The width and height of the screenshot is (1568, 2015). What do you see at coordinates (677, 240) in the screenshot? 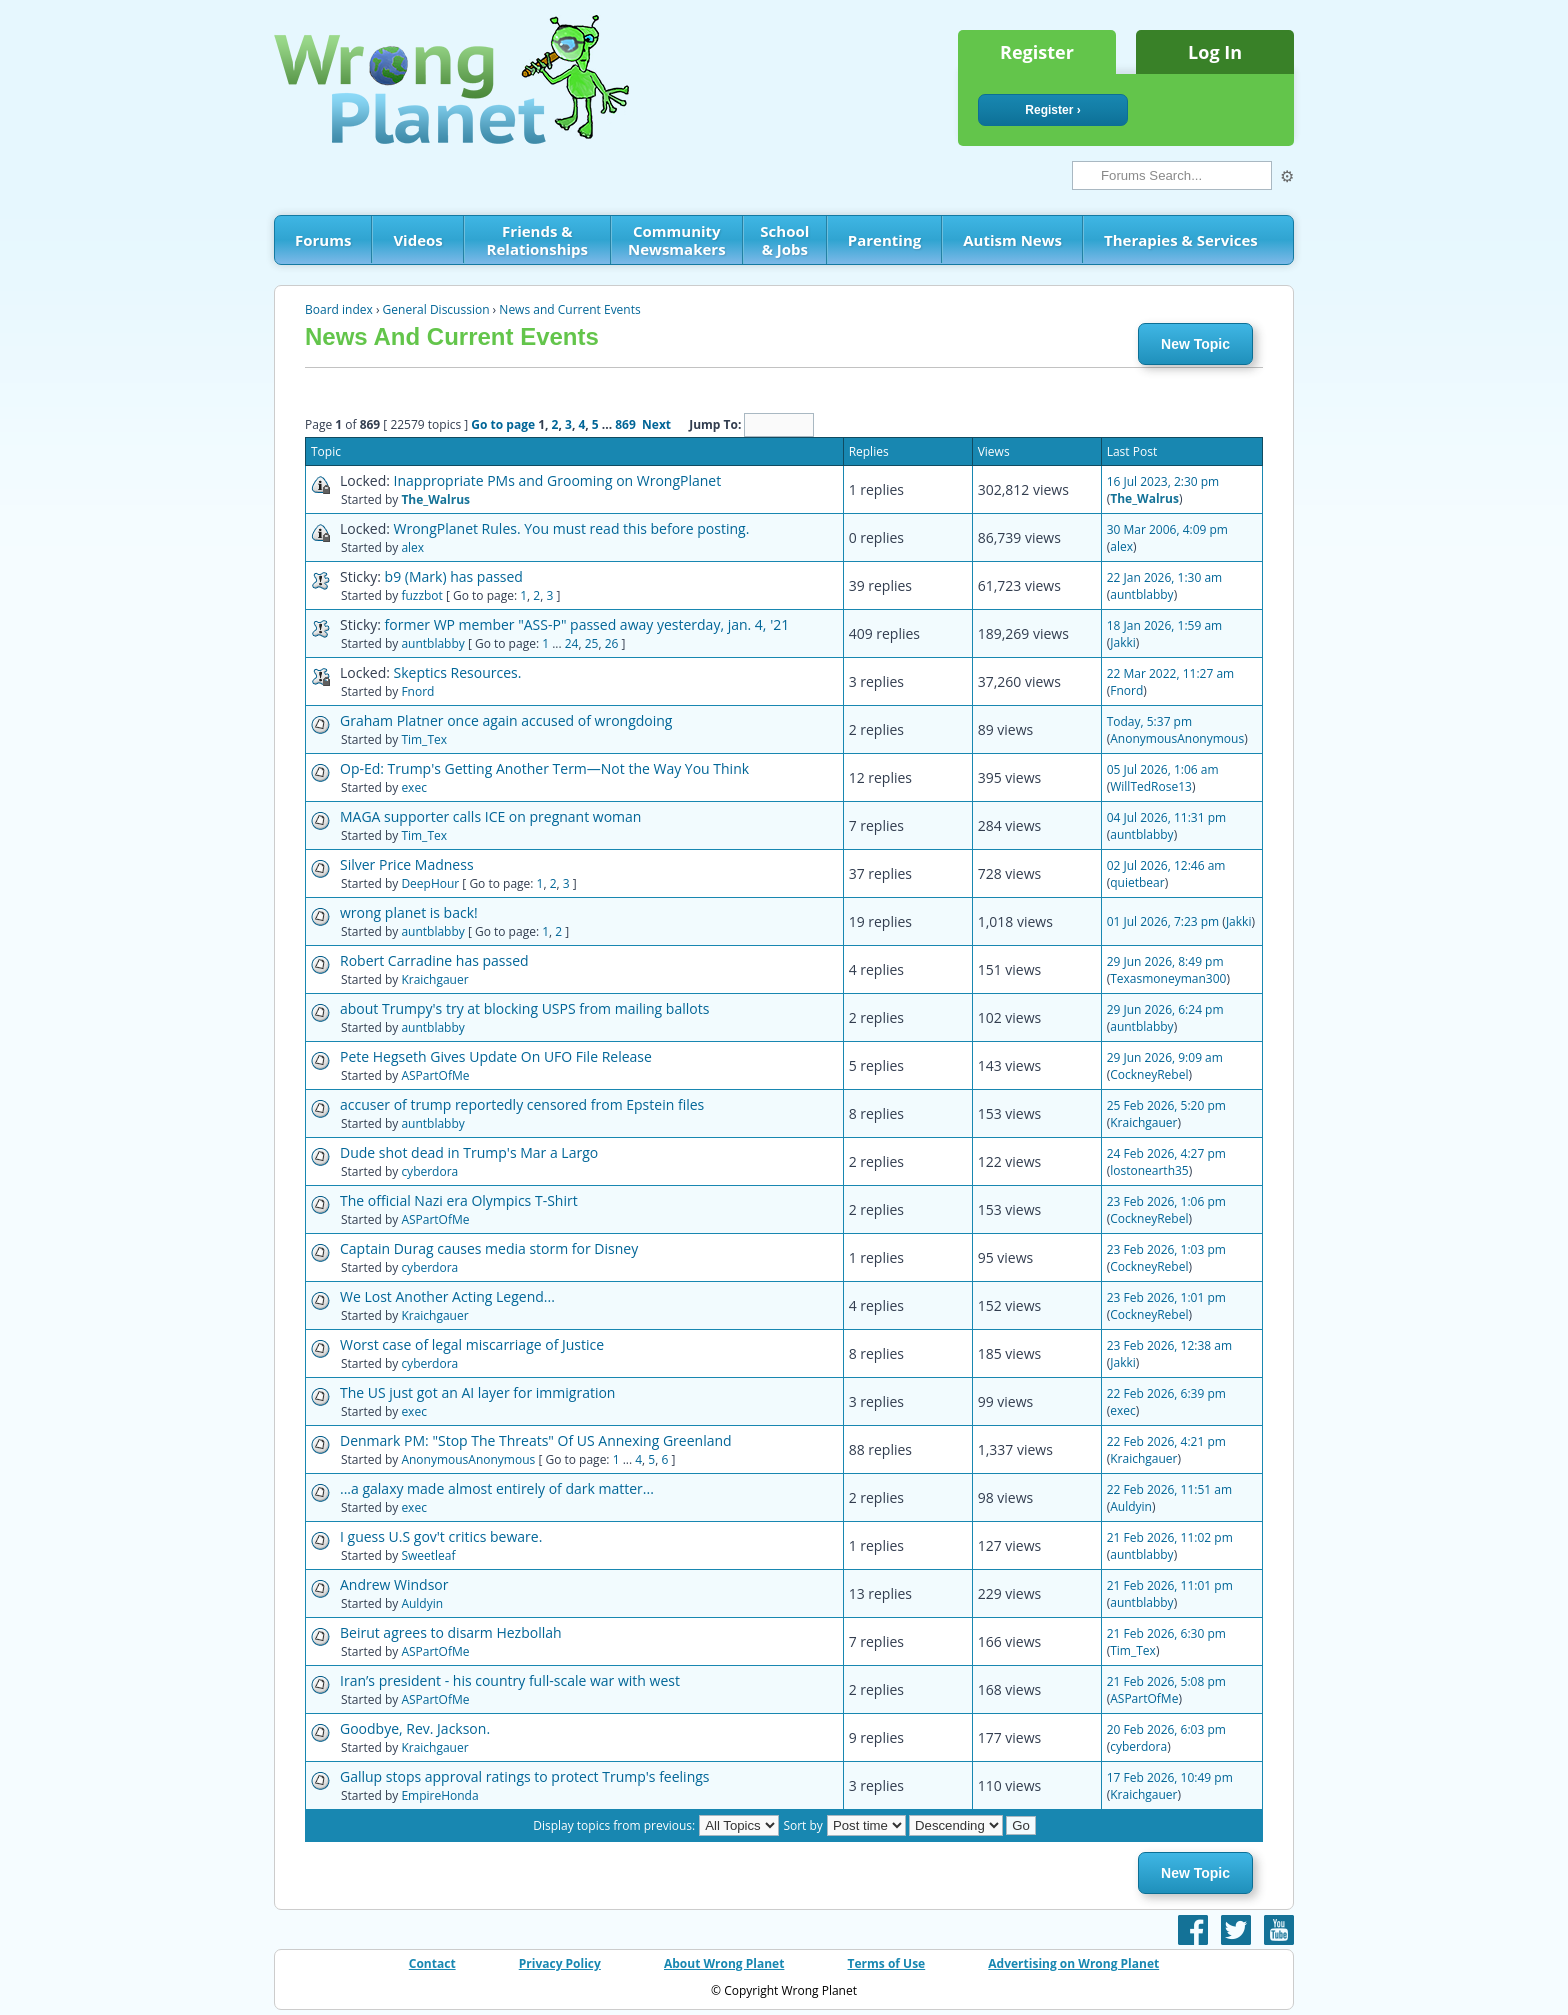
I see `Community Newsmakers` at bounding box center [677, 240].